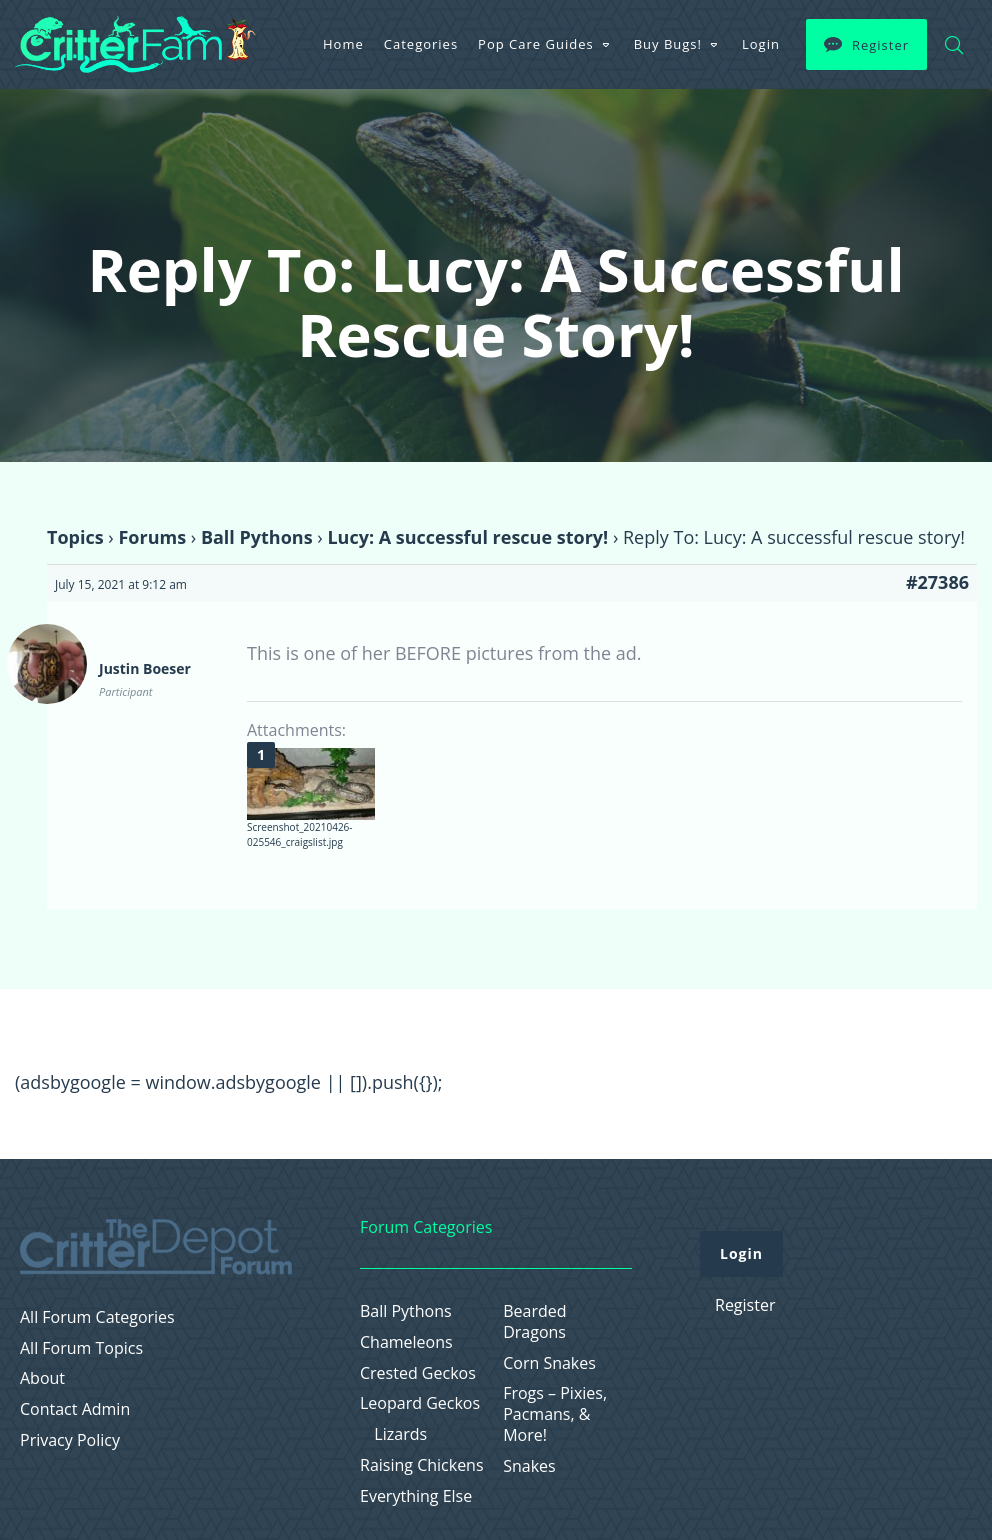 Image resolution: width=992 pixels, height=1540 pixels. I want to click on Everything Else, so click(416, 1496).